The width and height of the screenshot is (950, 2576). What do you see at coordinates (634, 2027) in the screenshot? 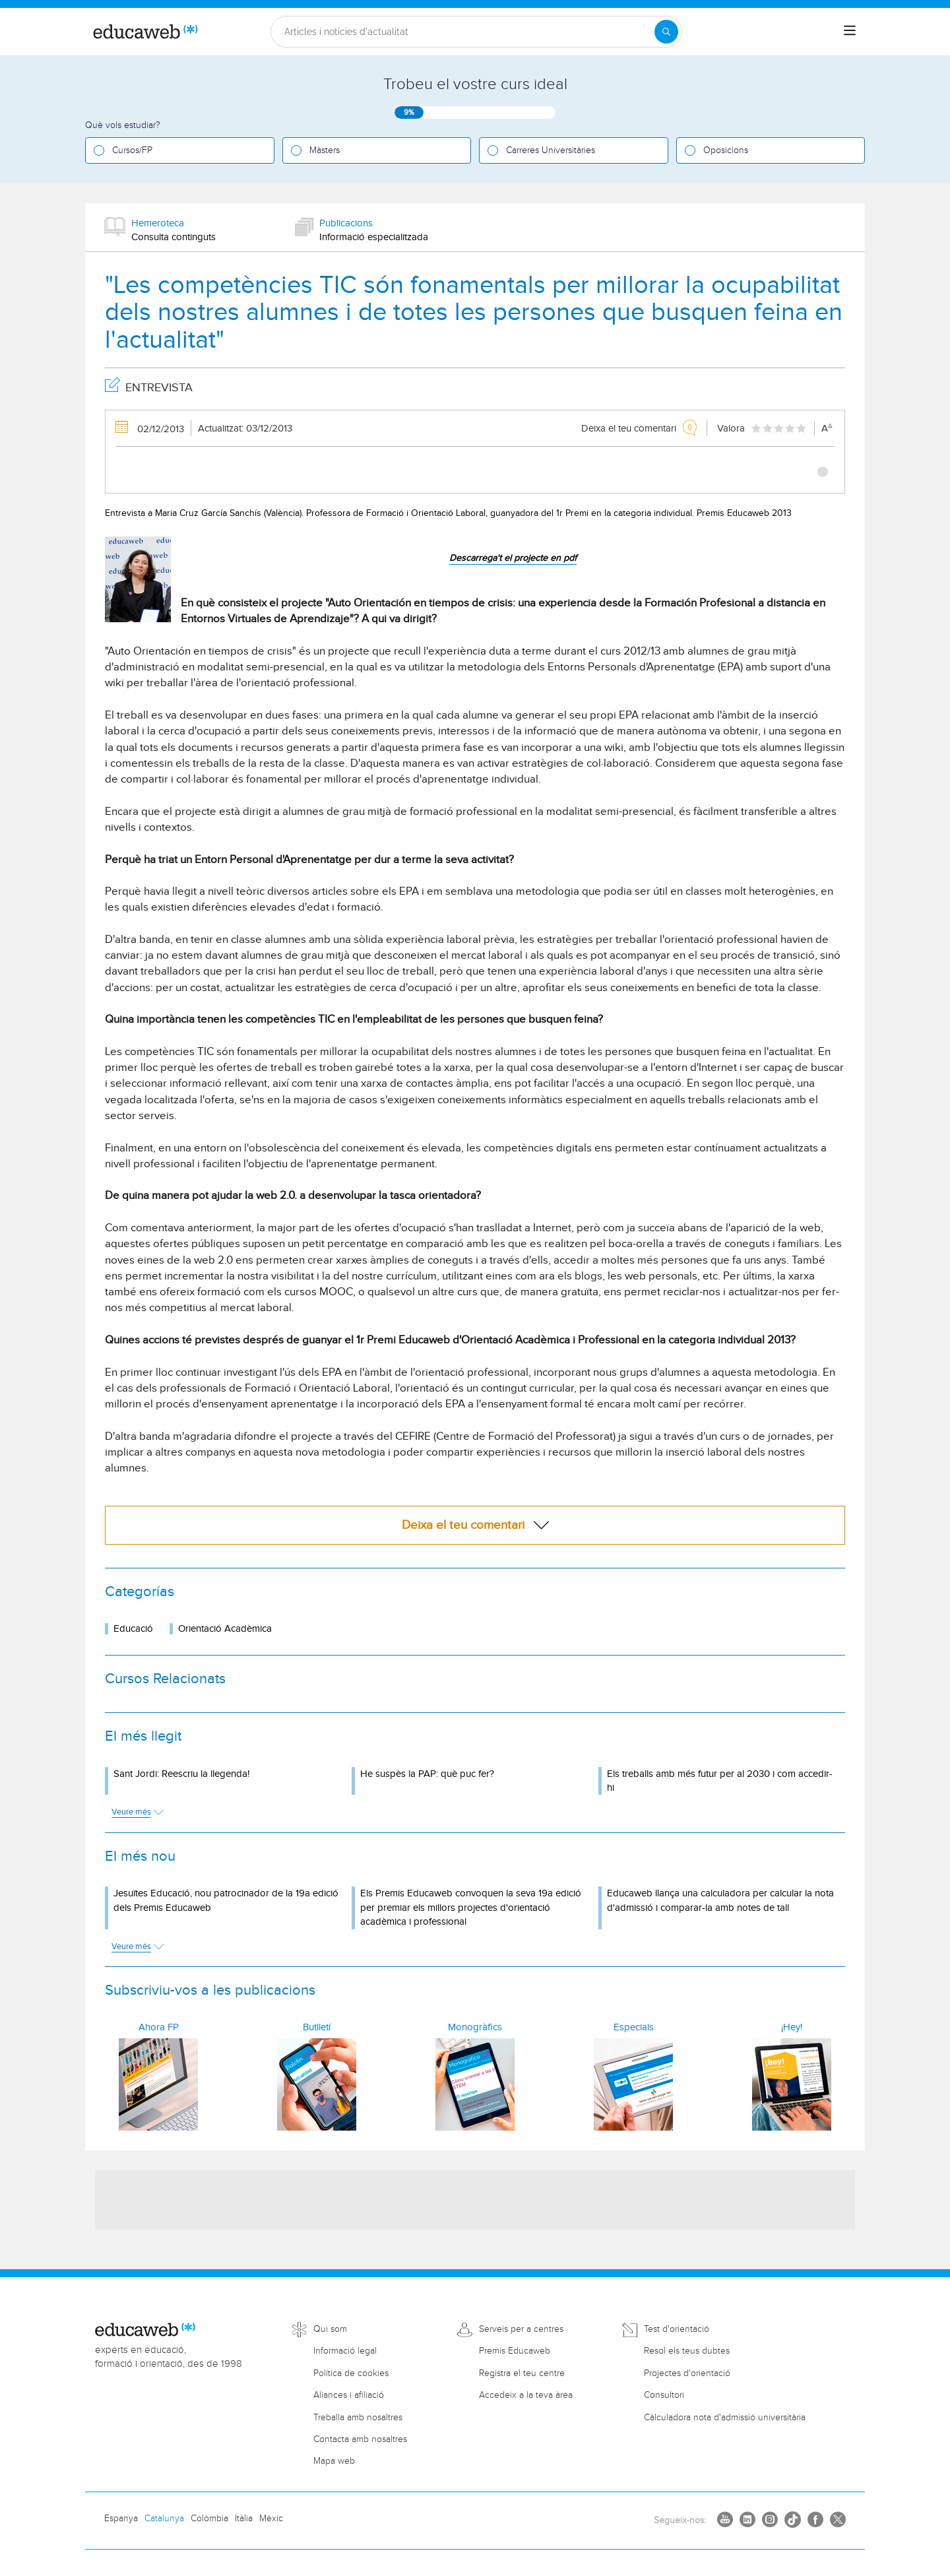
I see `Especials` at bounding box center [634, 2027].